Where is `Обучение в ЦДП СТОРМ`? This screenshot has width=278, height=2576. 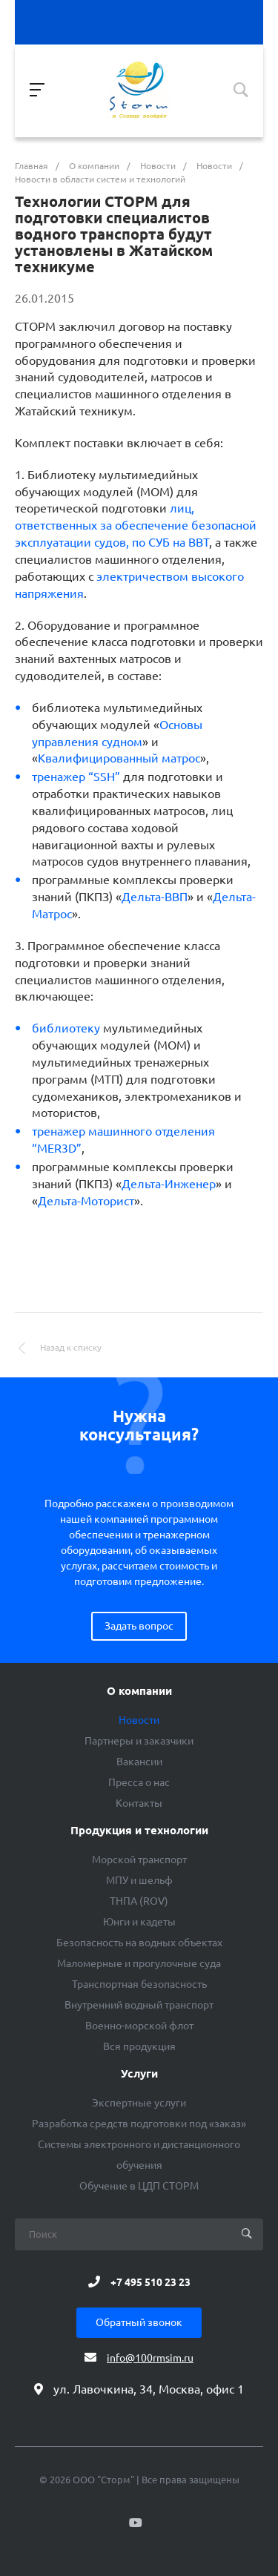
Обучение в ЦДП СТОРМ is located at coordinates (139, 2186).